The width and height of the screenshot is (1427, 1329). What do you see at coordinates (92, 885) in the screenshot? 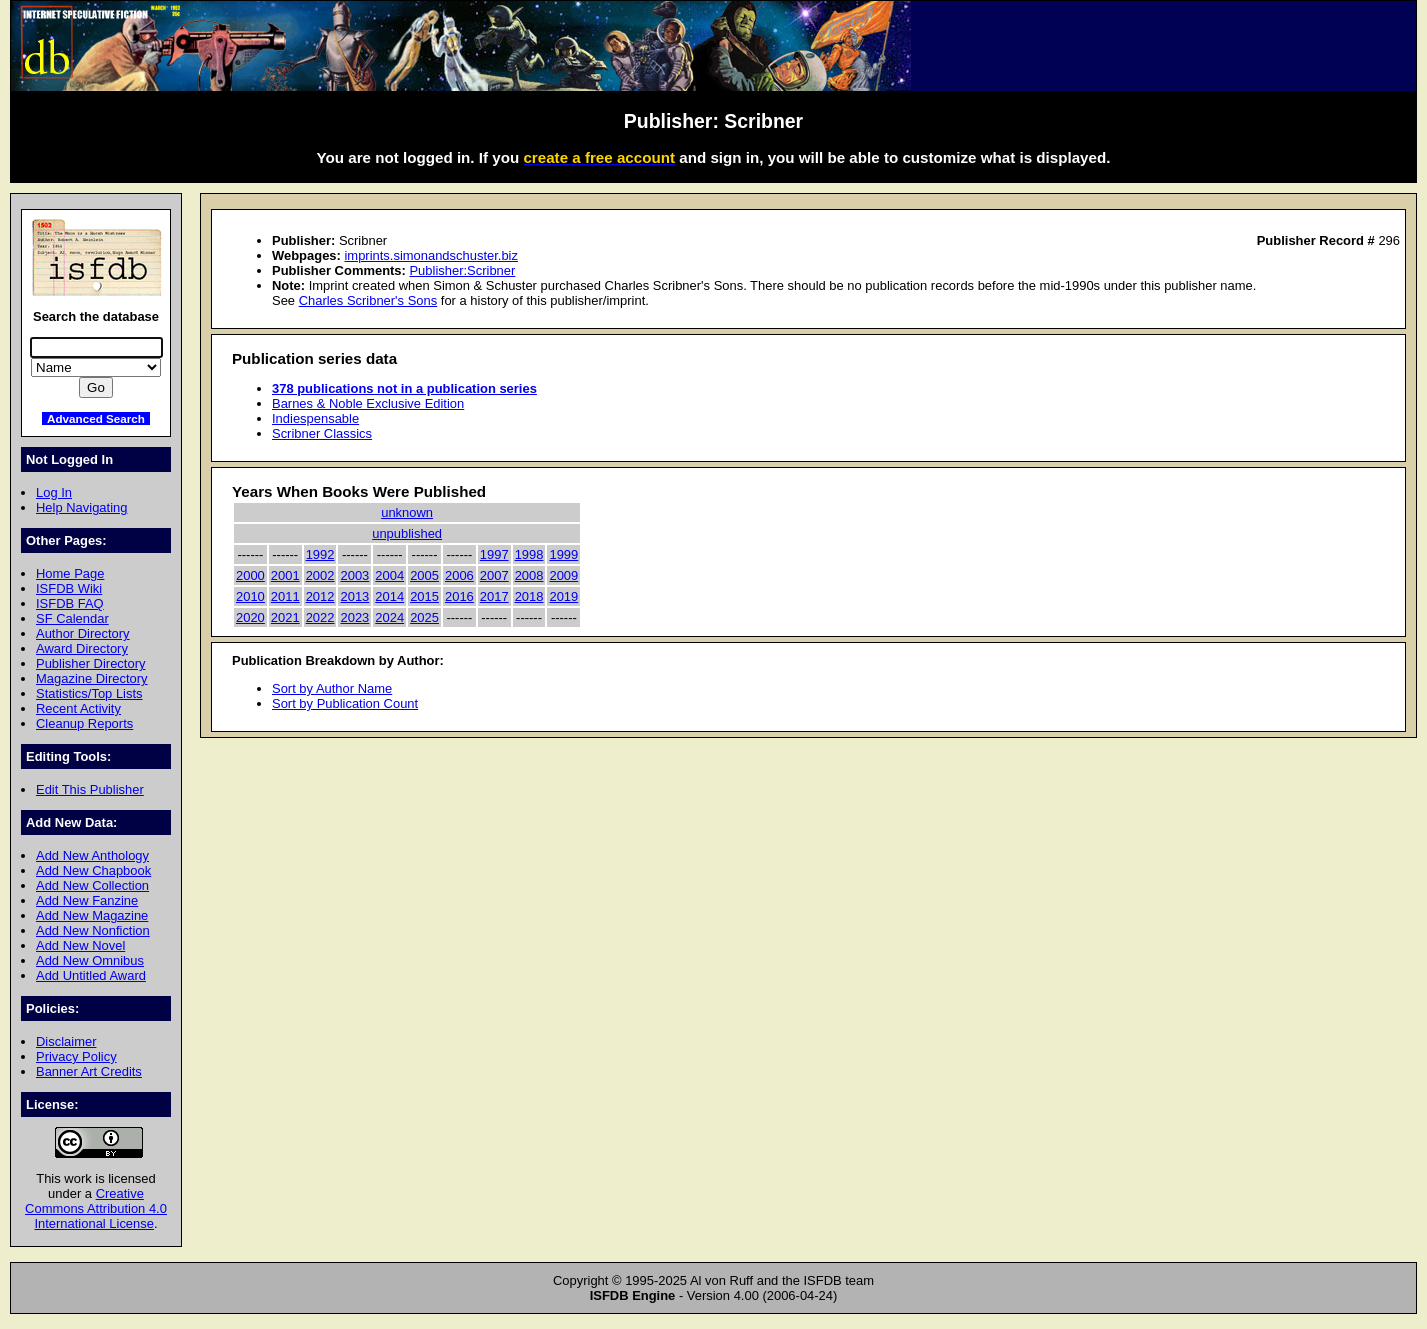
I see `Add New Collection` at bounding box center [92, 885].